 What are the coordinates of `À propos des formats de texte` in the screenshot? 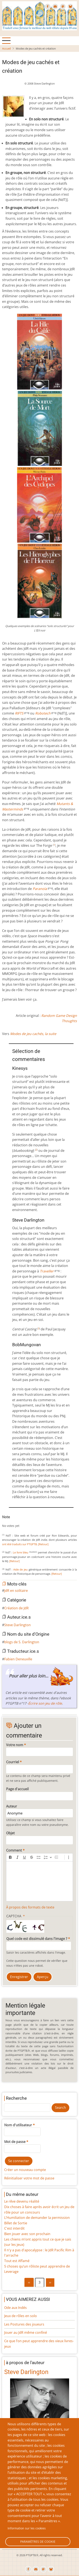 It's located at (30, 1907).